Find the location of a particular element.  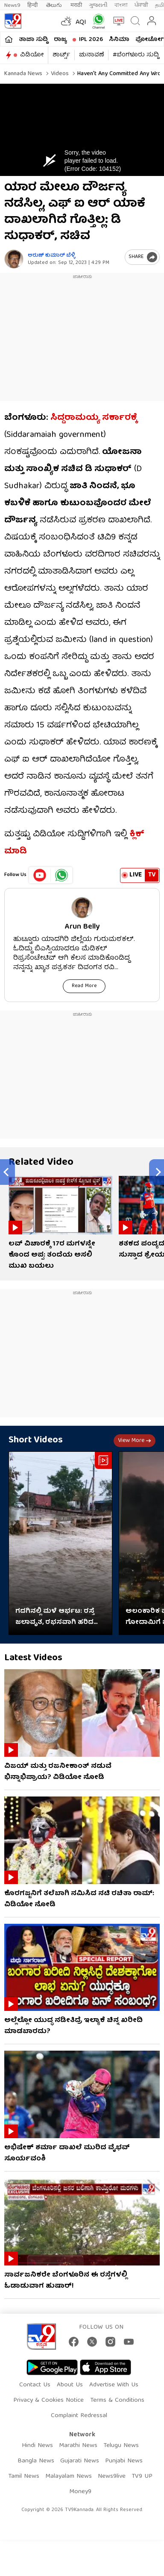

Terms & Conditions is located at coordinates (117, 2400).